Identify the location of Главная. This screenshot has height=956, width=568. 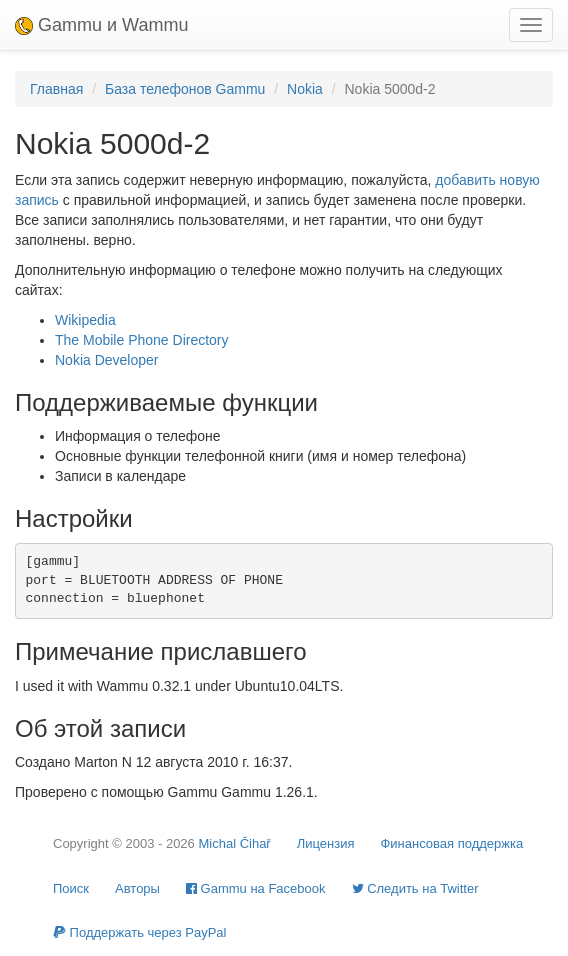
(56, 89).